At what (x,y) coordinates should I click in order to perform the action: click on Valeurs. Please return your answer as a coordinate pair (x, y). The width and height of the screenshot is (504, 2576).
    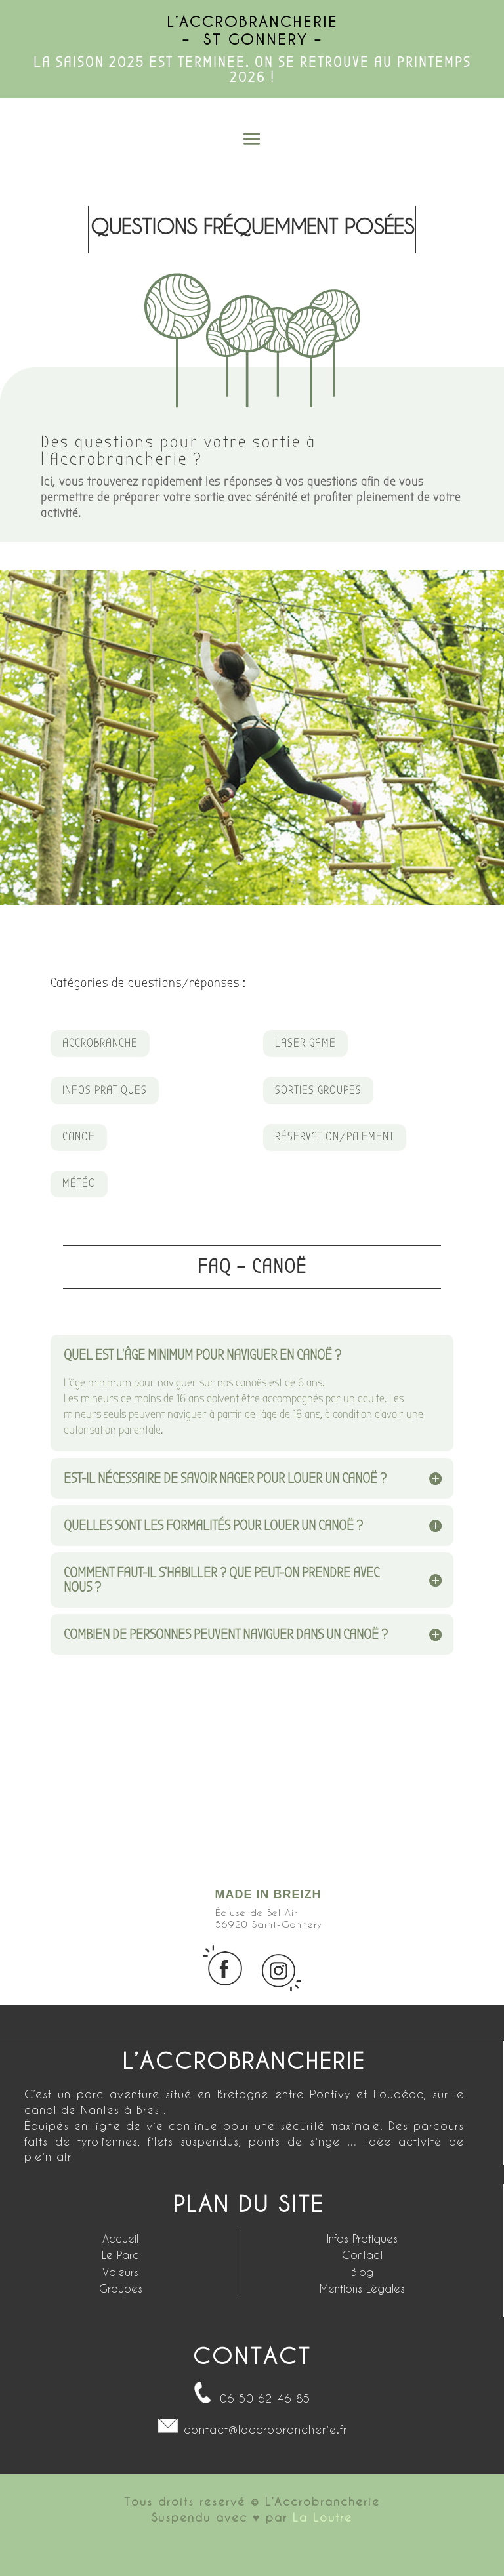
    Looking at the image, I should click on (120, 2272).